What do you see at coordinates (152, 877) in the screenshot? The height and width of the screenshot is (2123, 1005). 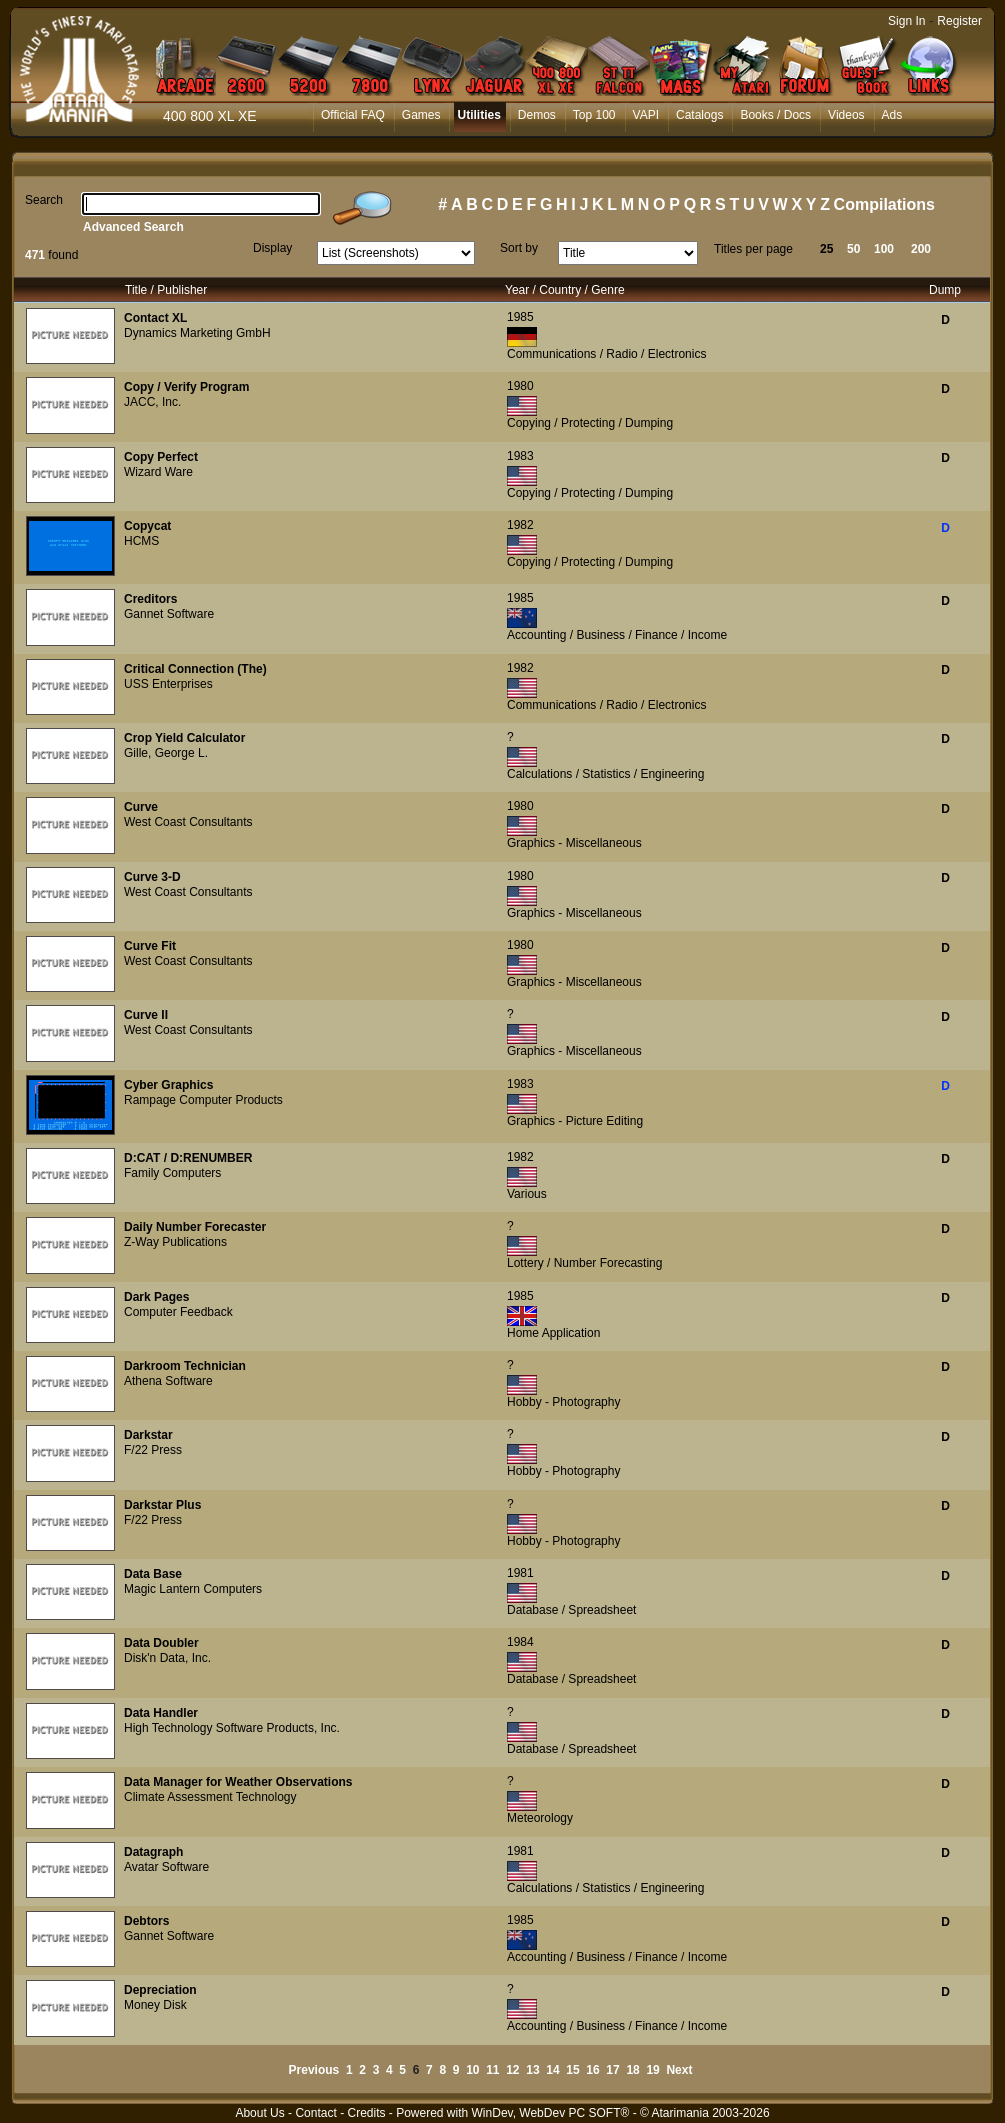 I see `Curve 3-D` at bounding box center [152, 877].